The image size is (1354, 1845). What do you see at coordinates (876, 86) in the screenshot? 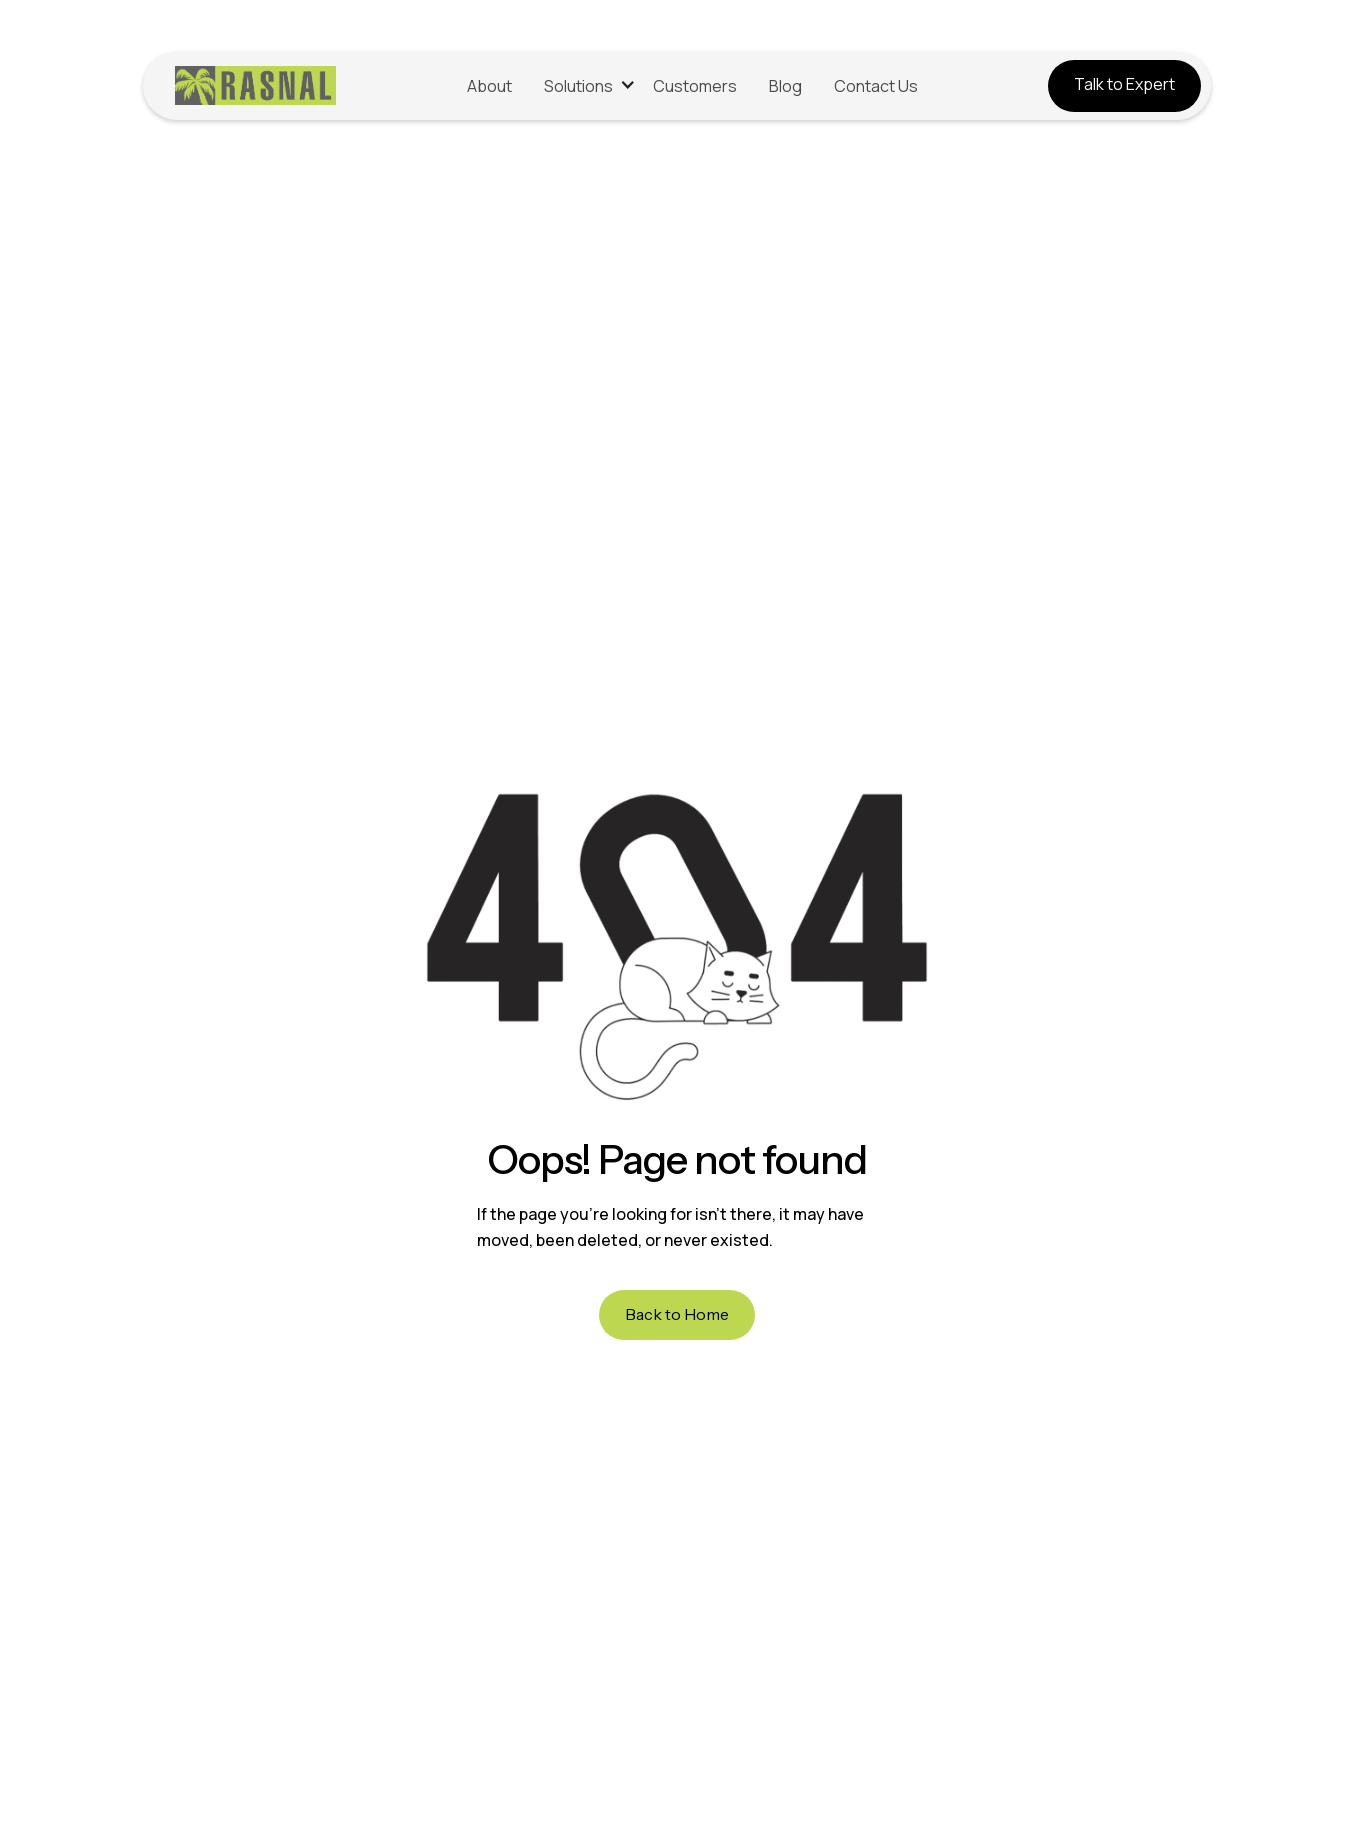
I see `Contact Us` at bounding box center [876, 86].